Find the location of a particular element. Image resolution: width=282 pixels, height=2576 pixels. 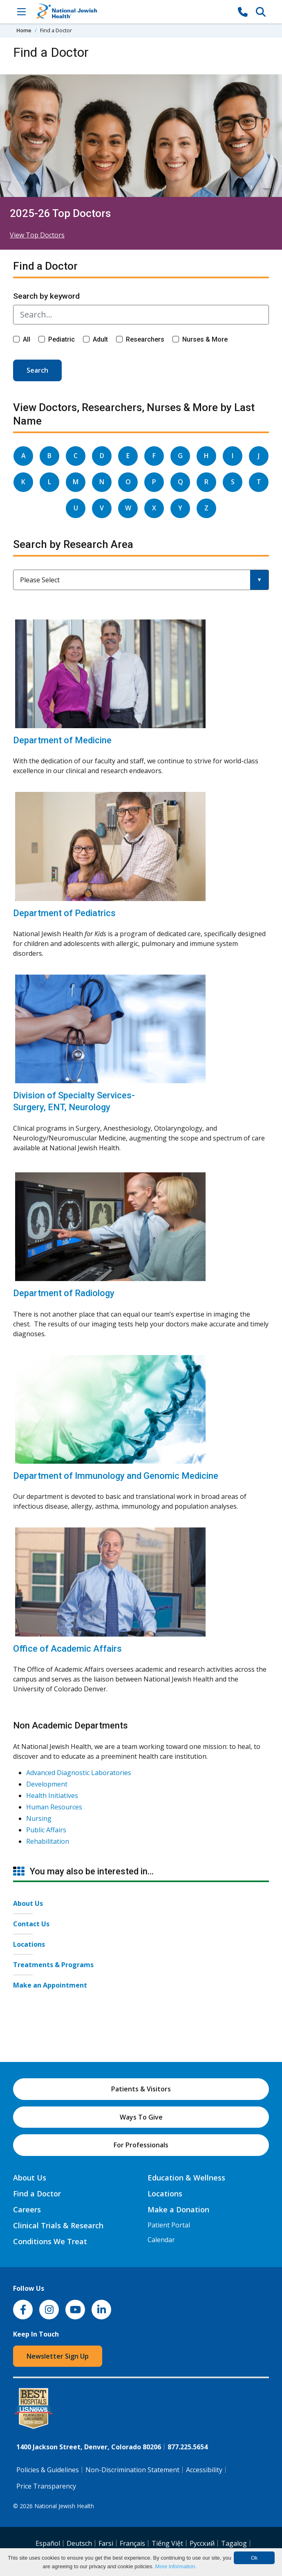

All is located at coordinates (26, 339).